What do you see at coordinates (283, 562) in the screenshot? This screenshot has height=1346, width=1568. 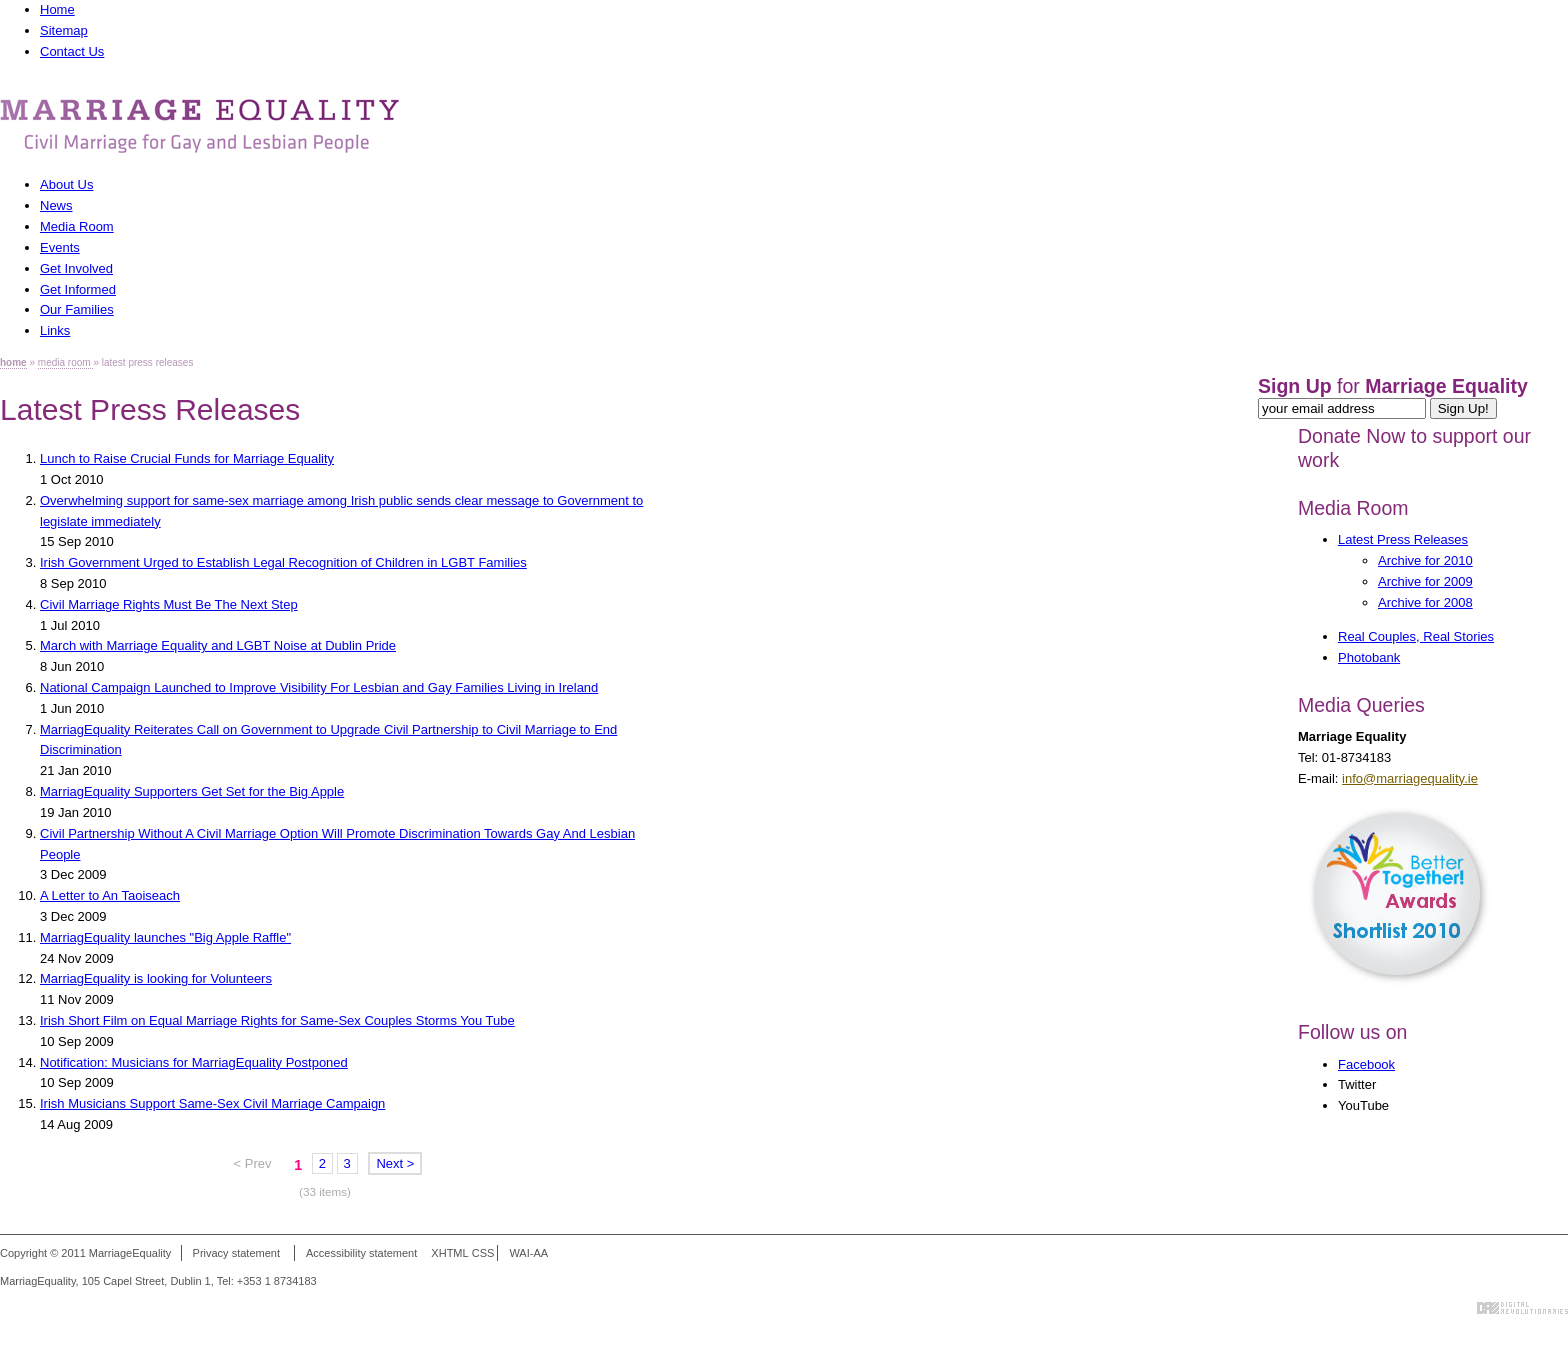 I see `Irish Government Urged to Establish Legal Recognition of Children in LGBT Families` at bounding box center [283, 562].